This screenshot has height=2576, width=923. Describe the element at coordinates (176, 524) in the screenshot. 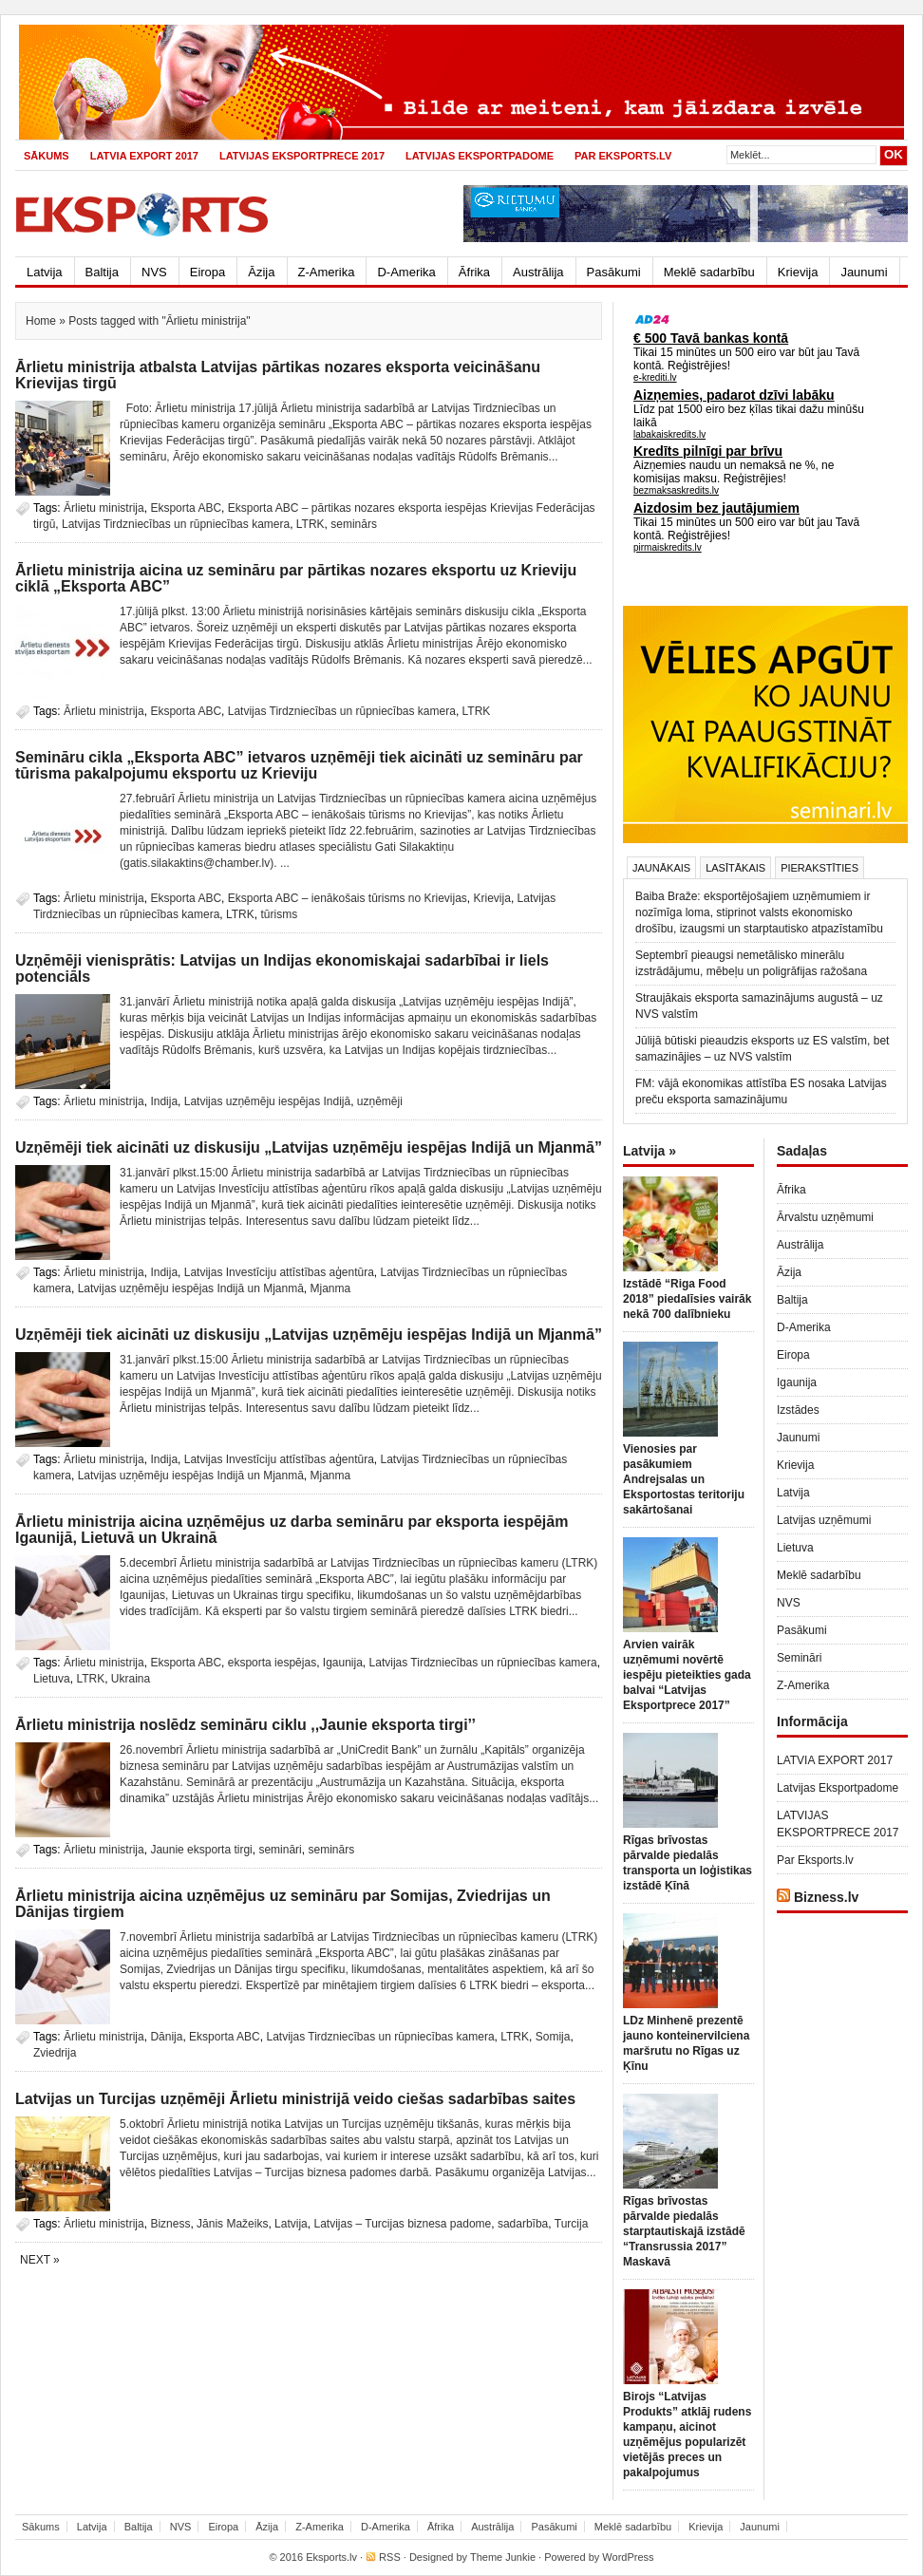

I see `Latvijas Tirdzniecības un rūpniecības kamera` at that location.